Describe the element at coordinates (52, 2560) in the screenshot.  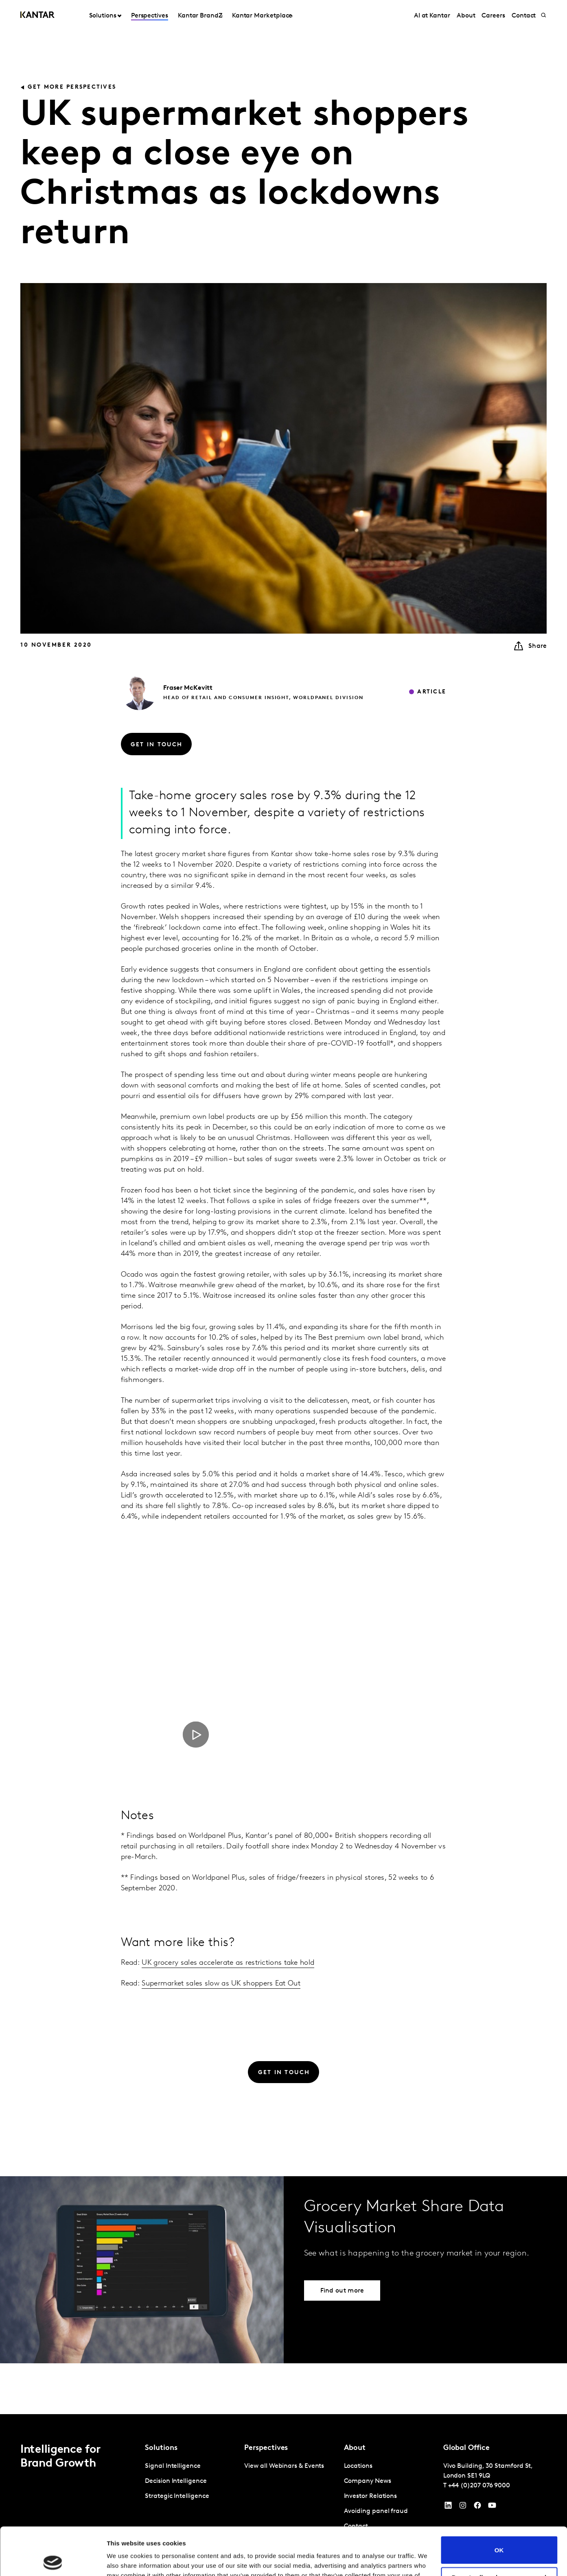
I see `[Cookiebot by Usercentrics - opens in a new window]` at that location.